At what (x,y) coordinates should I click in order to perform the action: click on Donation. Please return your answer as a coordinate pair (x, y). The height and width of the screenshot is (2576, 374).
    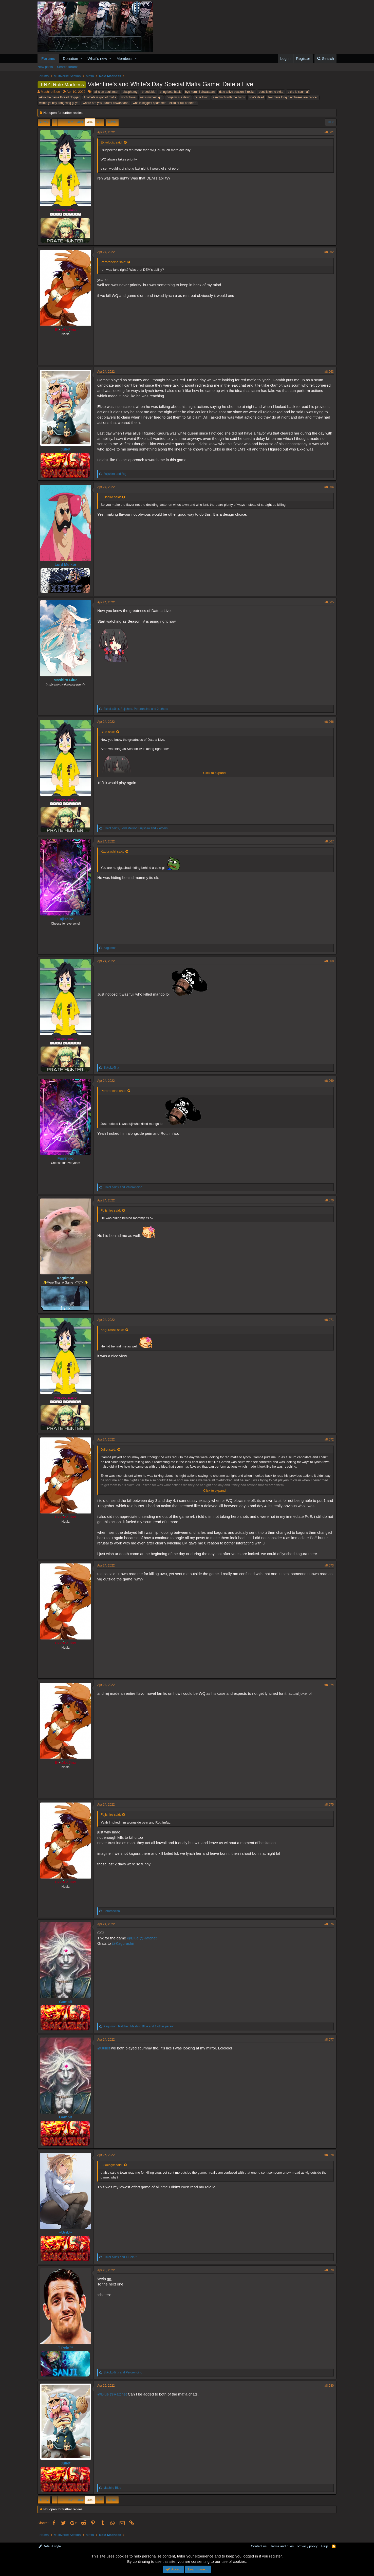
    Looking at the image, I should click on (70, 58).